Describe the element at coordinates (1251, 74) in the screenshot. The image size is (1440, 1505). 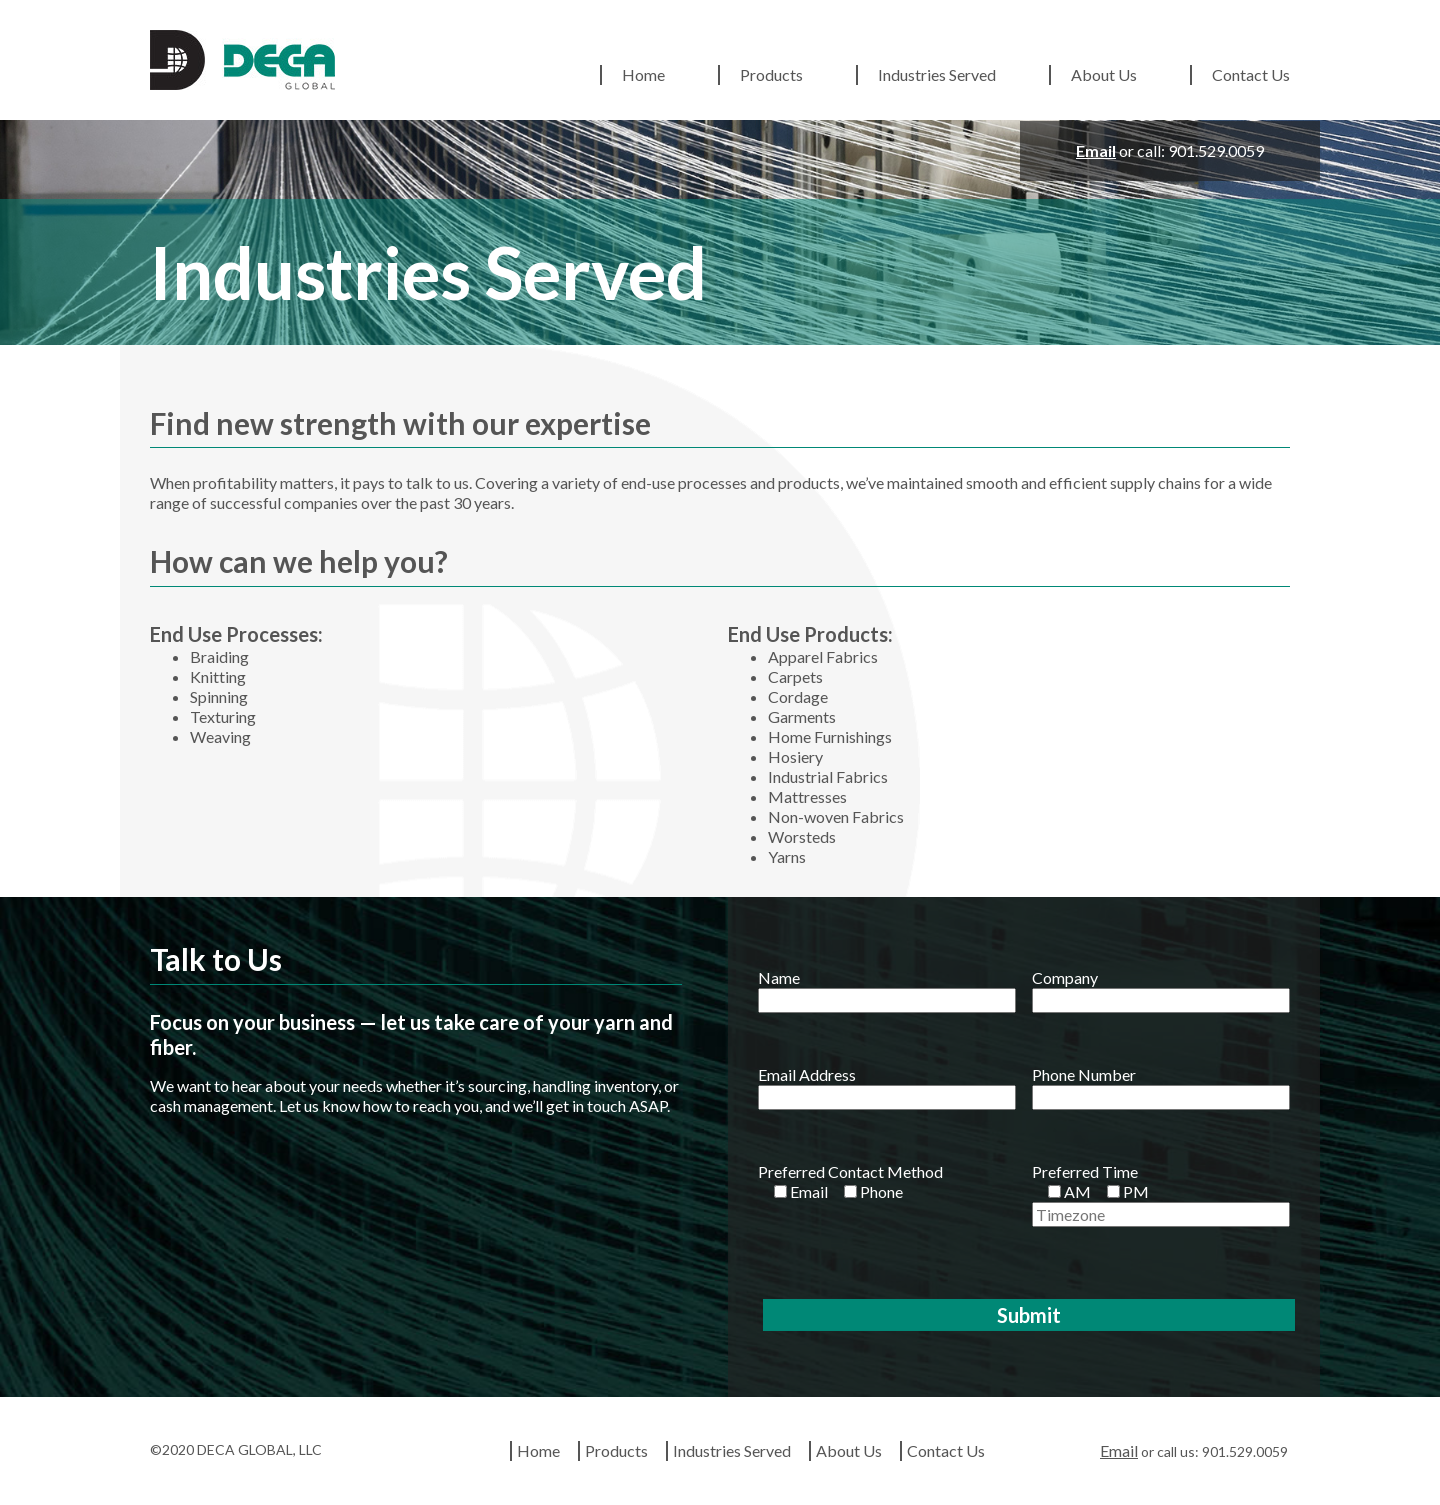
I see `Contact Us` at that location.